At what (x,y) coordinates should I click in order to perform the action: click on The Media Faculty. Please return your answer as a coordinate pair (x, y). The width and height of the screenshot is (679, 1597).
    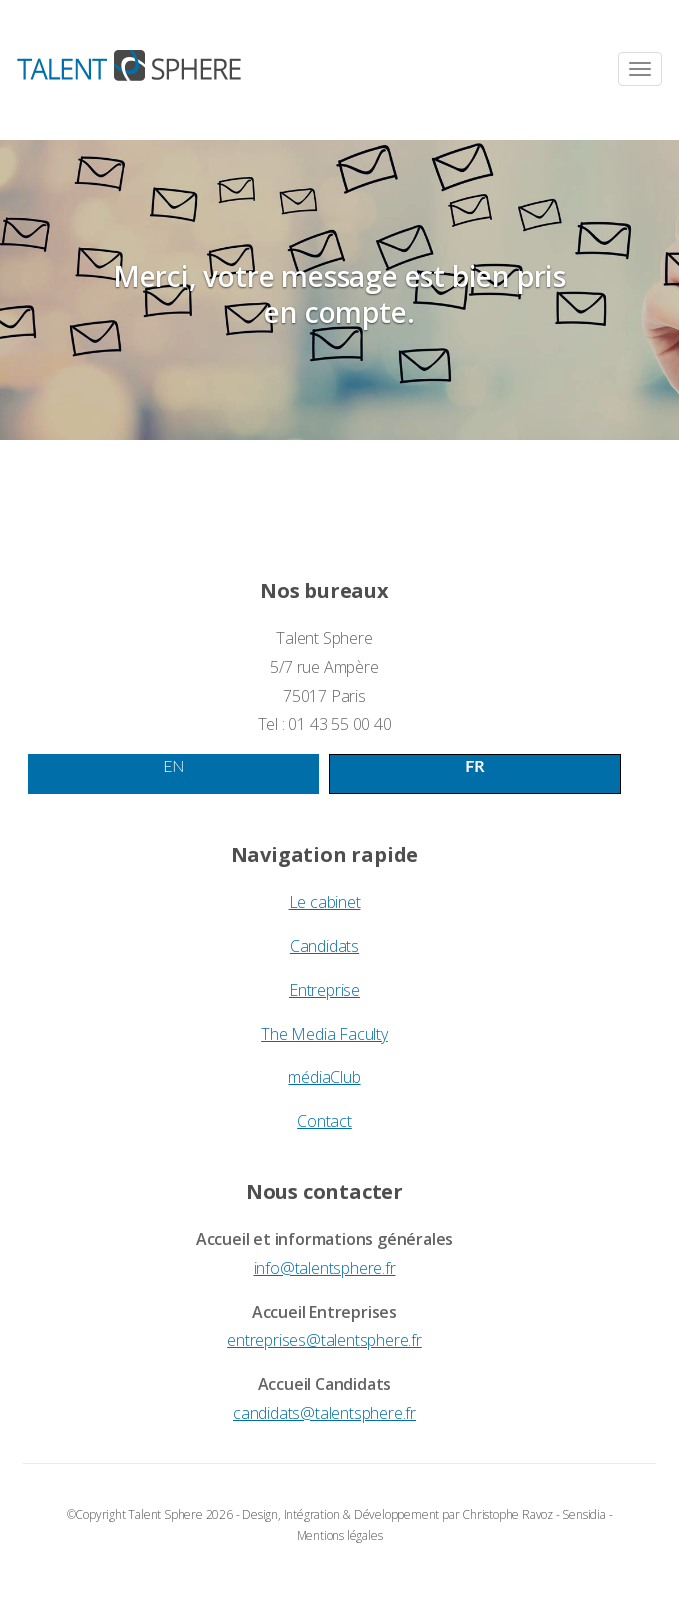
    Looking at the image, I should click on (324, 1034).